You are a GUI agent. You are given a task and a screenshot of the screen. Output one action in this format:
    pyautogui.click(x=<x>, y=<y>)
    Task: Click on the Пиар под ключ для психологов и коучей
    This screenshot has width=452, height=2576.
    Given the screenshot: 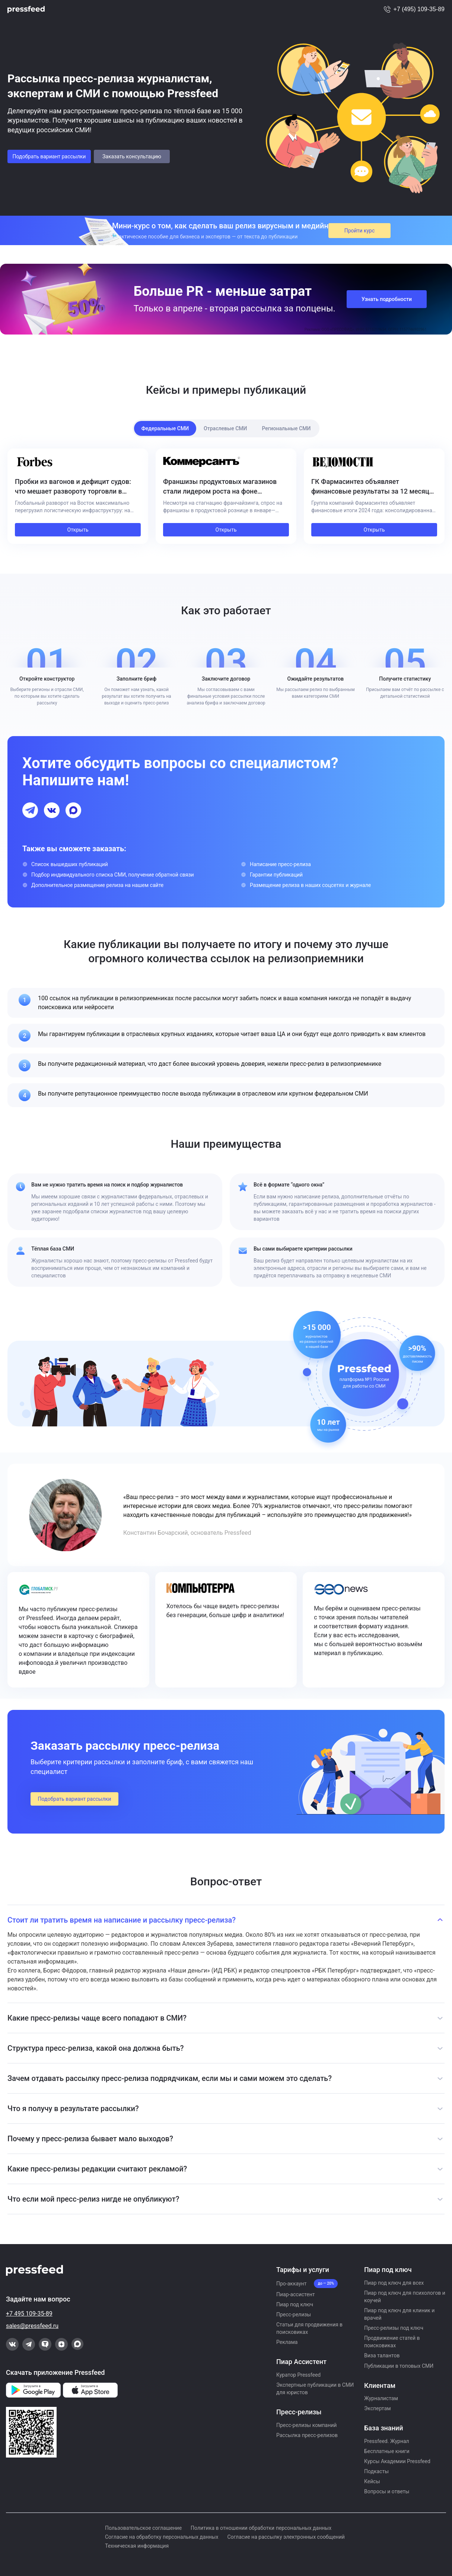 What is the action you would take?
    pyautogui.click(x=404, y=2296)
    